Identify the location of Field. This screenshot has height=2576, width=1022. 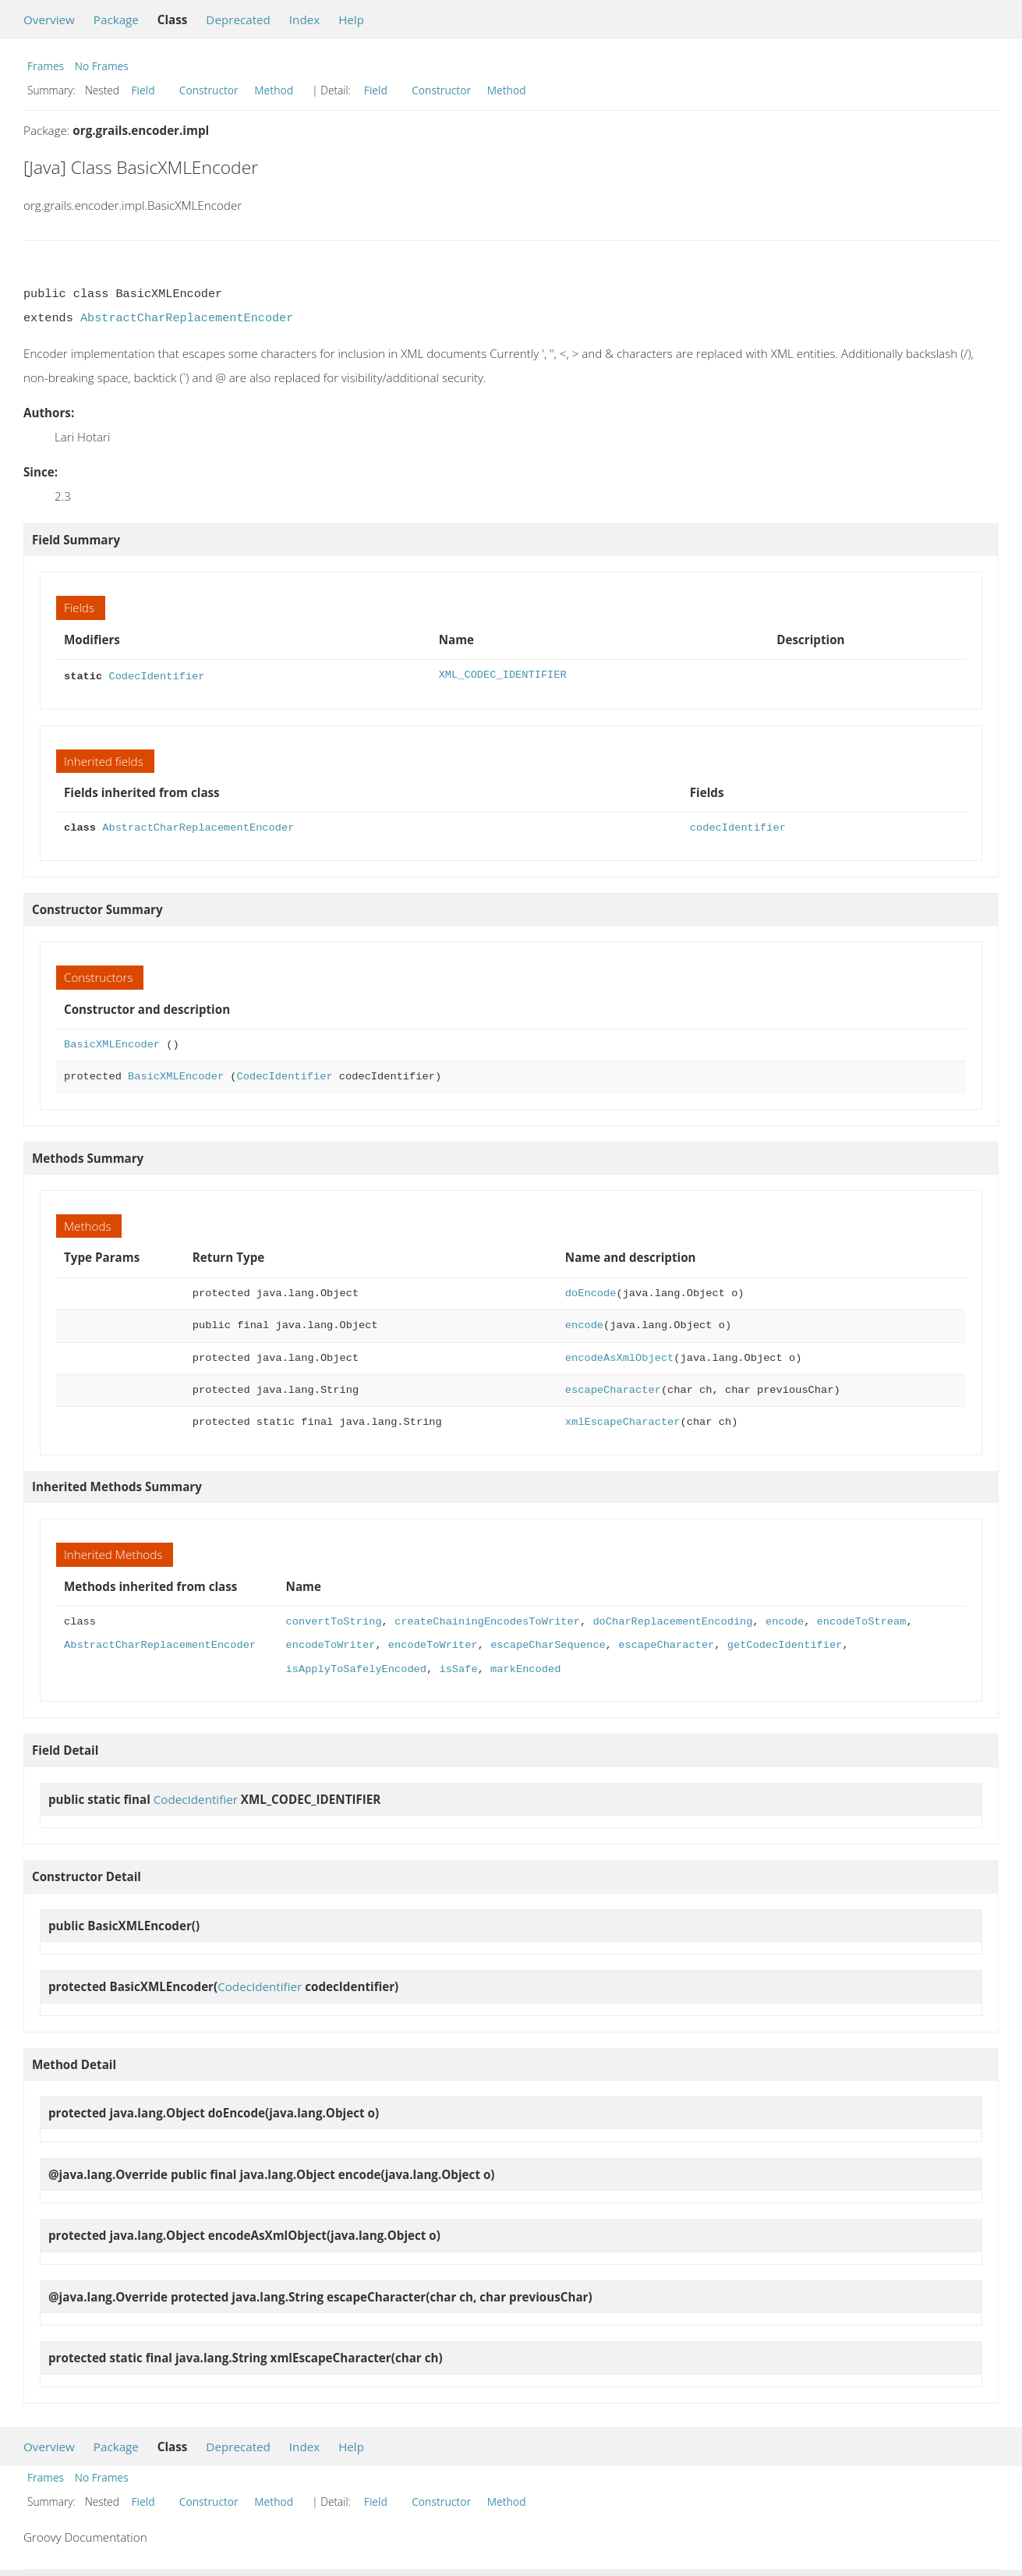
(143, 90).